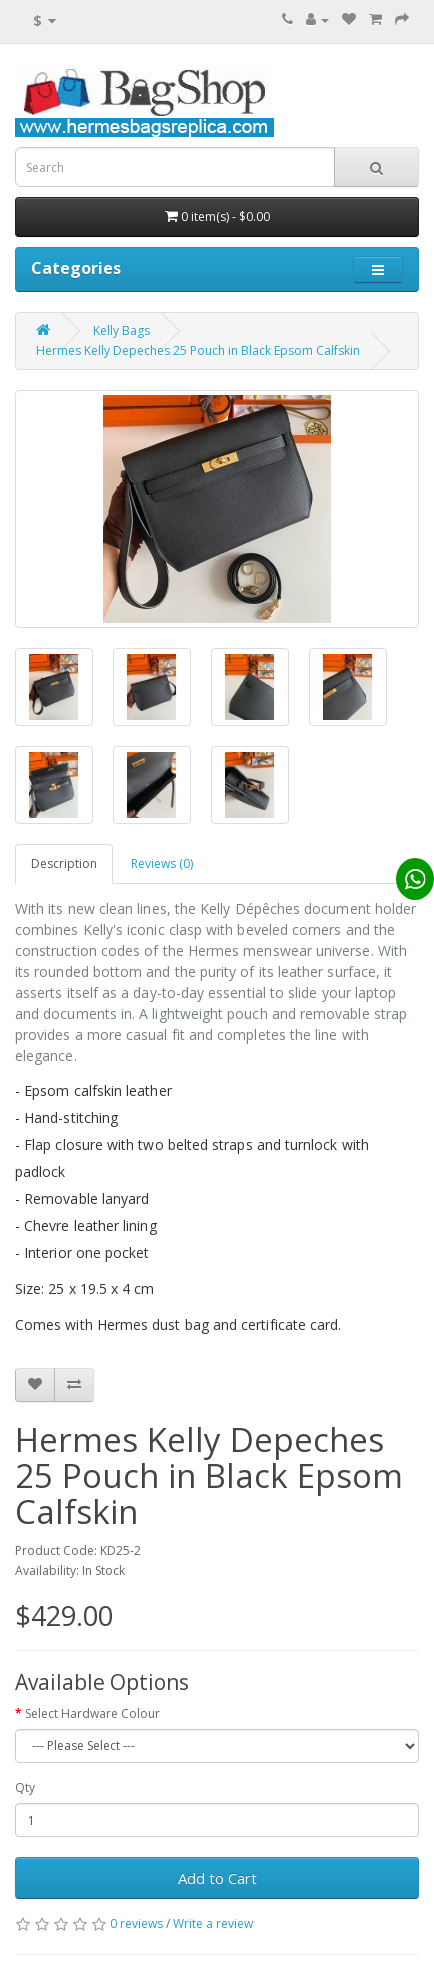 The height and width of the screenshot is (1975, 434). Describe the element at coordinates (162, 863) in the screenshot. I see `Reviews (0)` at that location.